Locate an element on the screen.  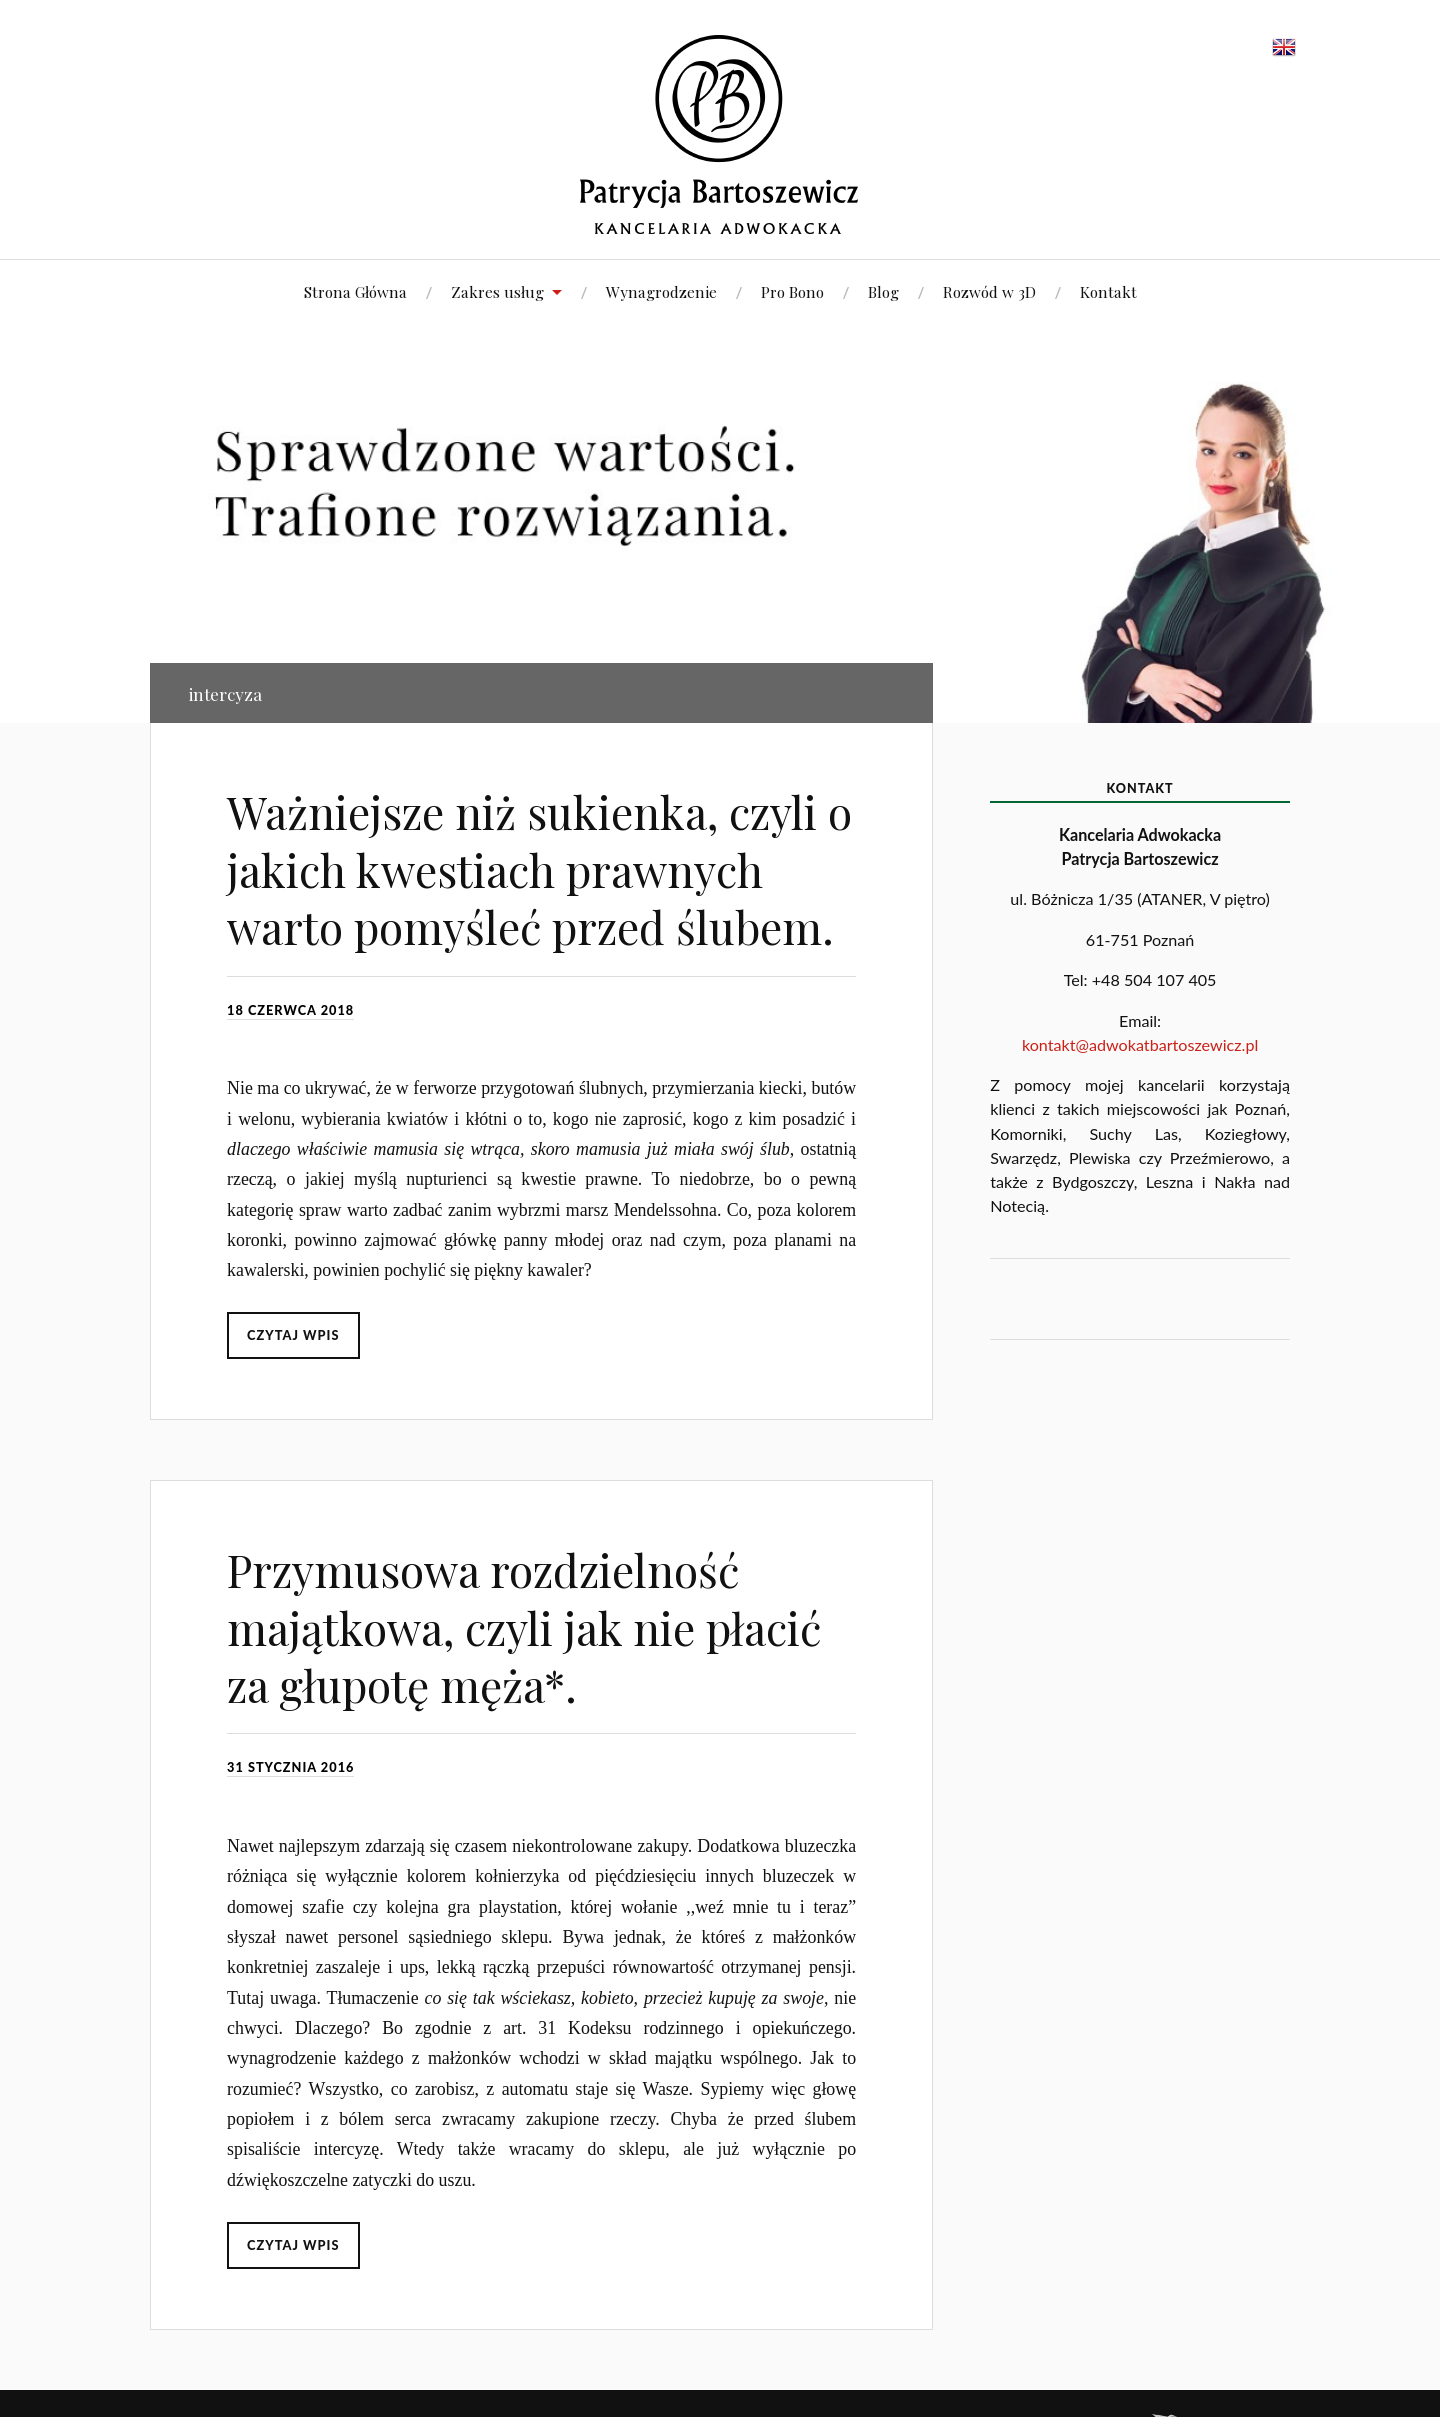
Blog is located at coordinates (883, 291).